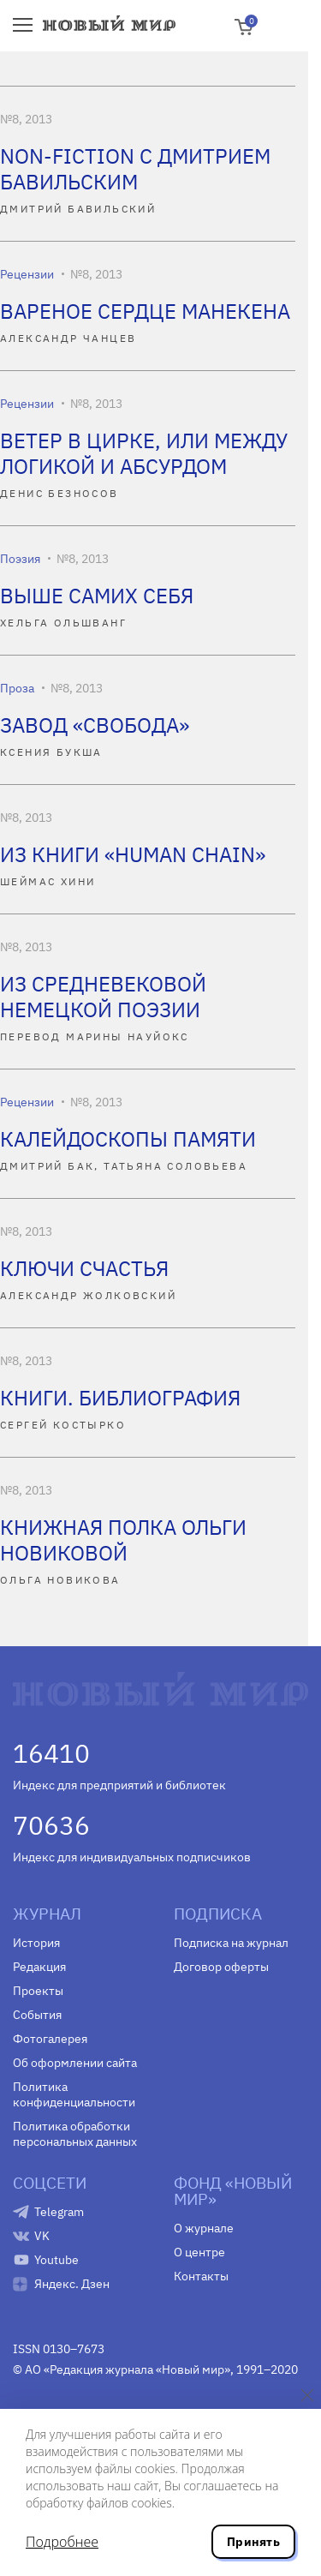  What do you see at coordinates (123, 1540) in the screenshot?
I see `КНИЖНАЯ ПОЛКА ОЛЬГИ НОВИКОВОЙ` at bounding box center [123, 1540].